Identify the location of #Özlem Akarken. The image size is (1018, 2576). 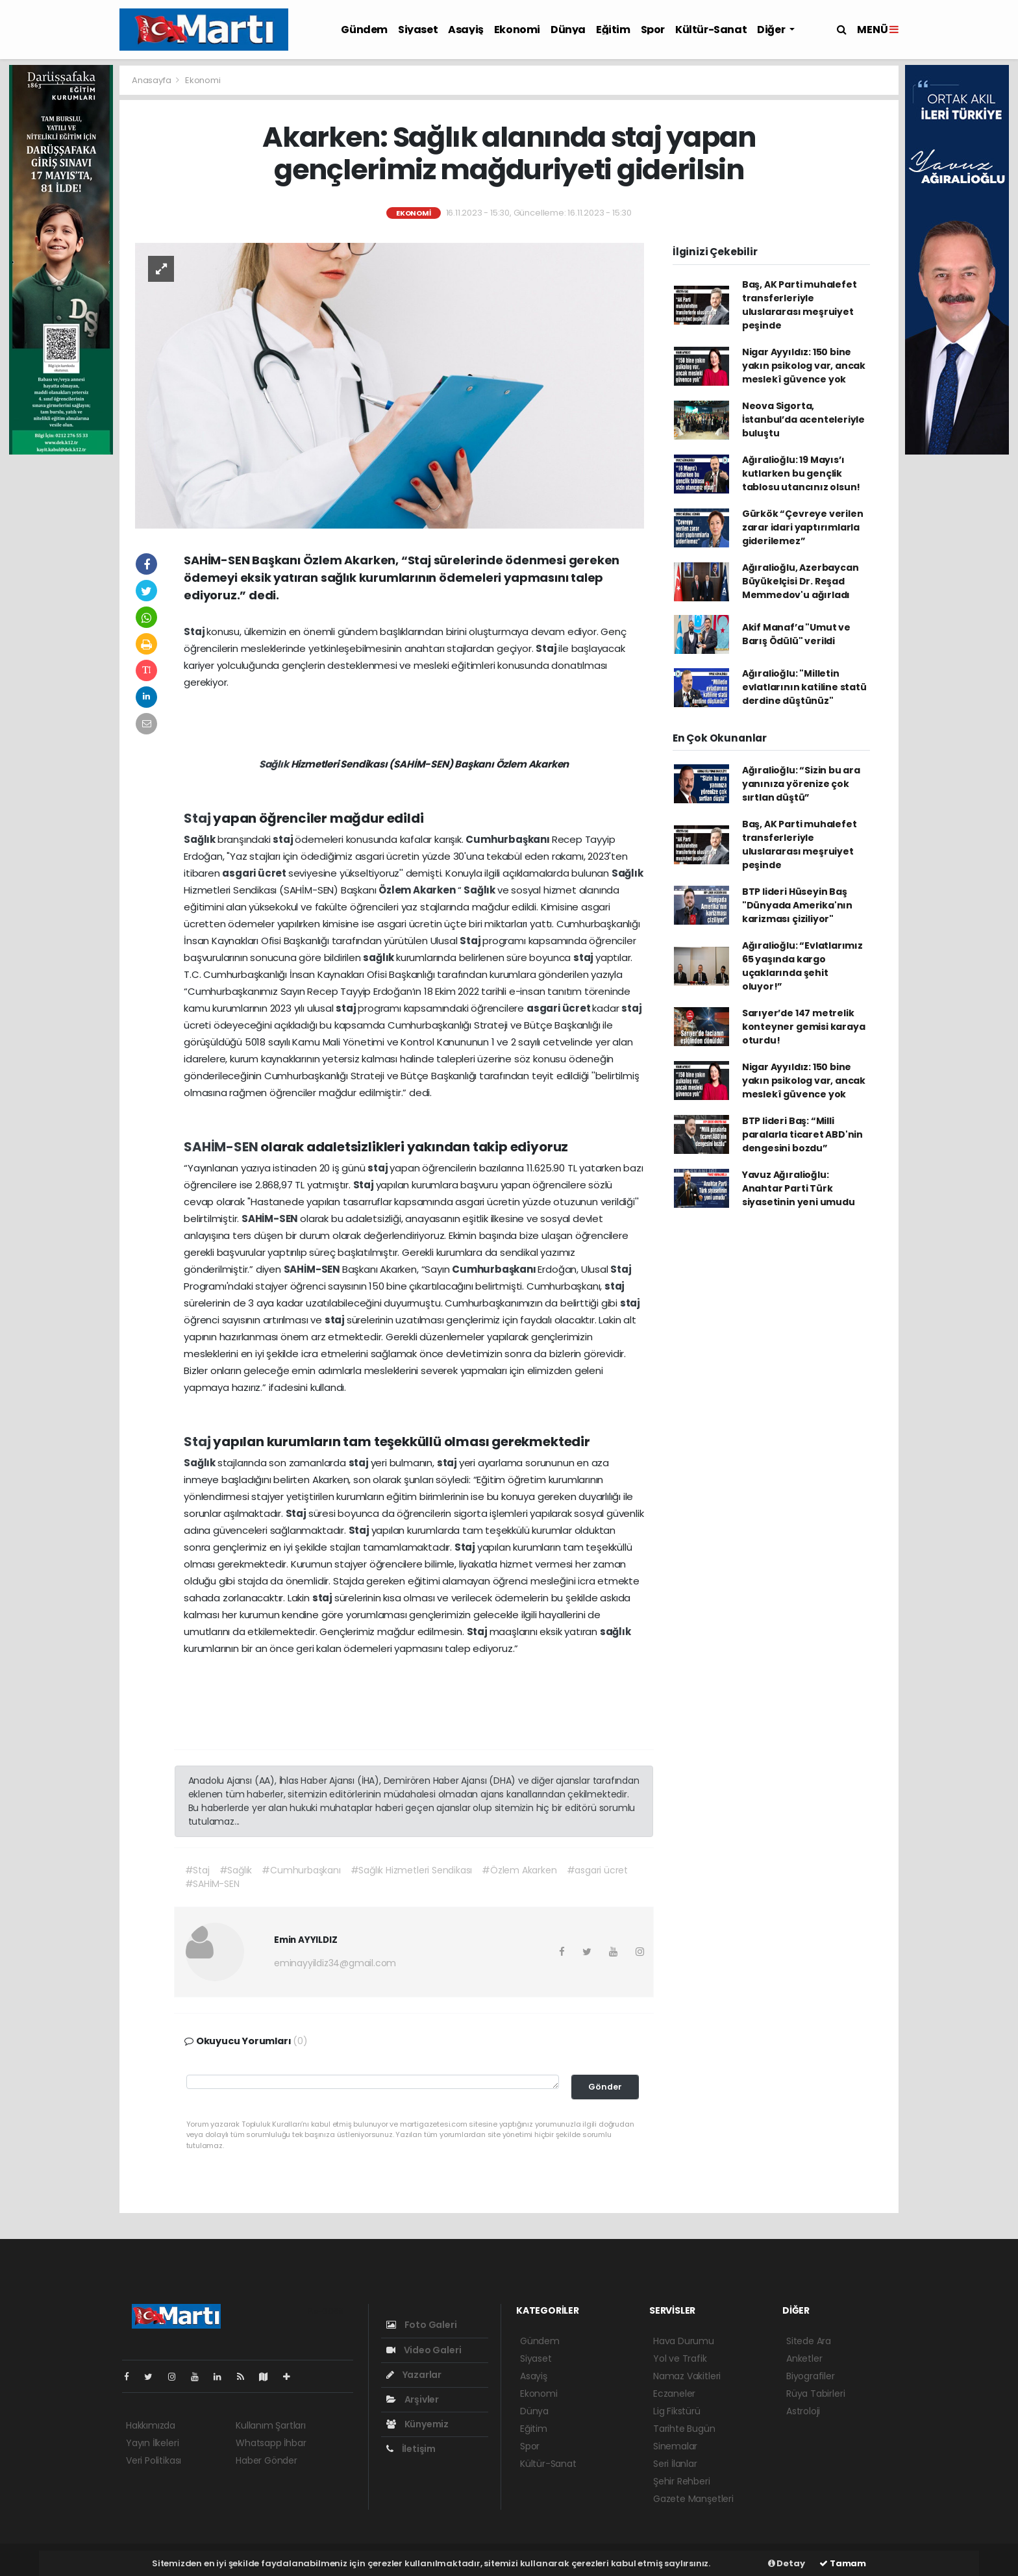
(519, 1870).